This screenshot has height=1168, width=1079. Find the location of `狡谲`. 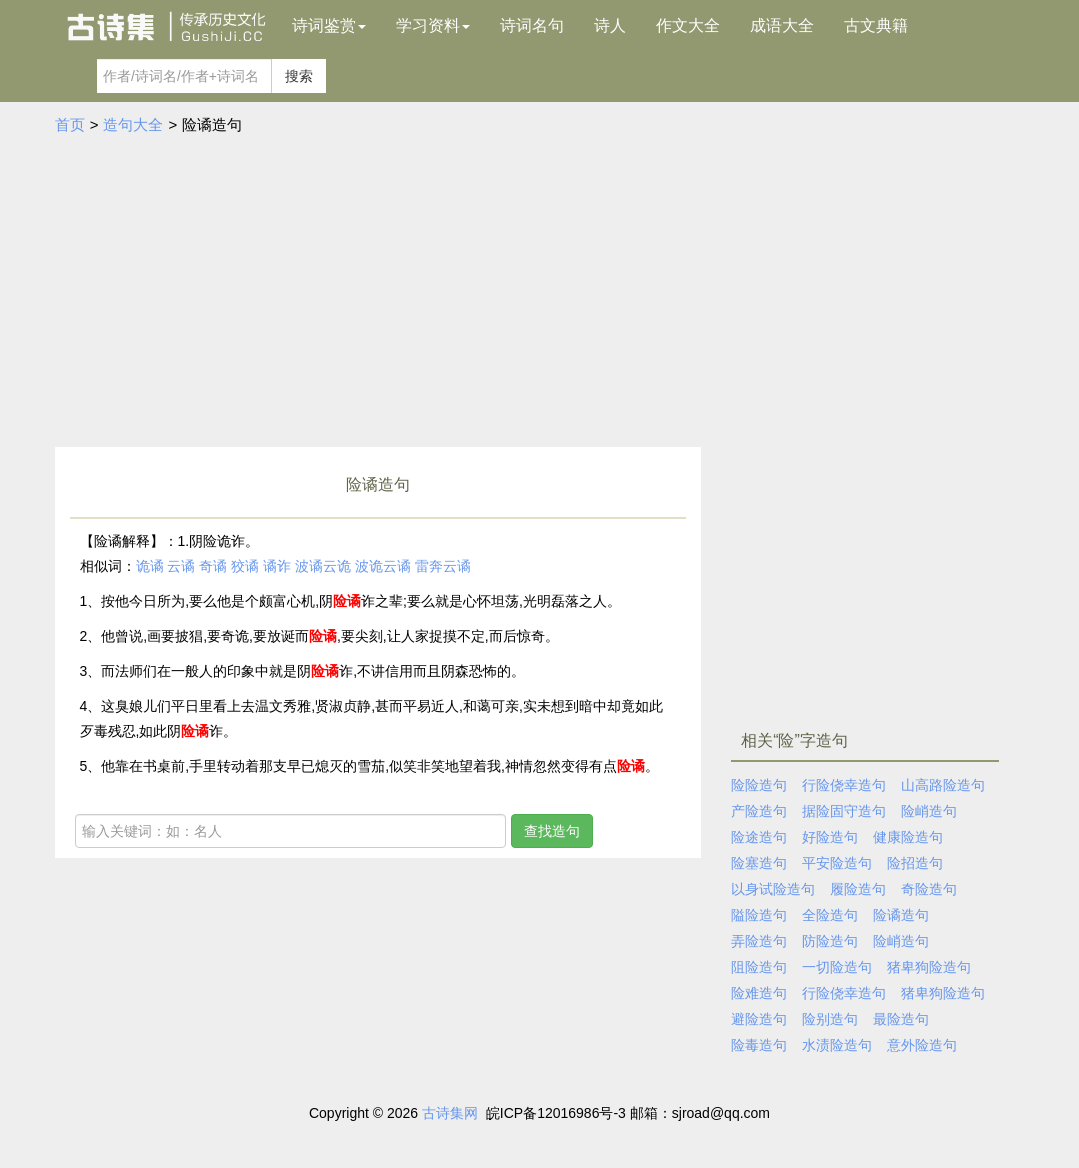

狡谲 is located at coordinates (245, 566).